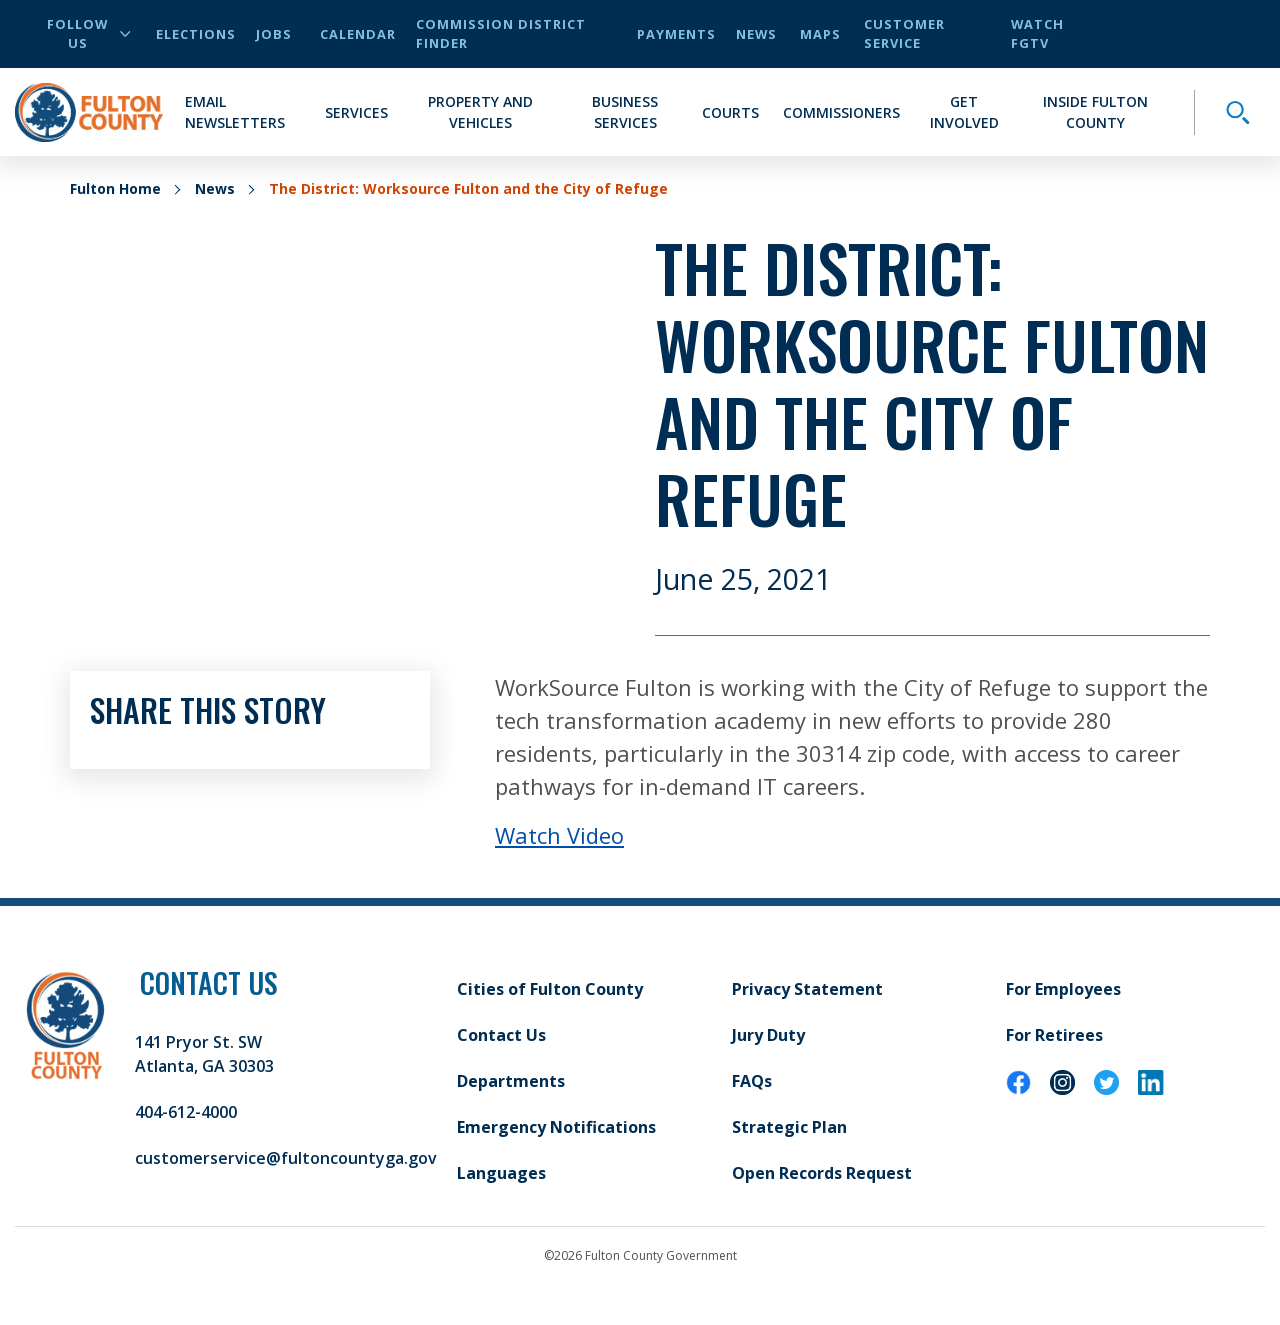  What do you see at coordinates (822, 1173) in the screenshot?
I see `Open Records Request` at bounding box center [822, 1173].